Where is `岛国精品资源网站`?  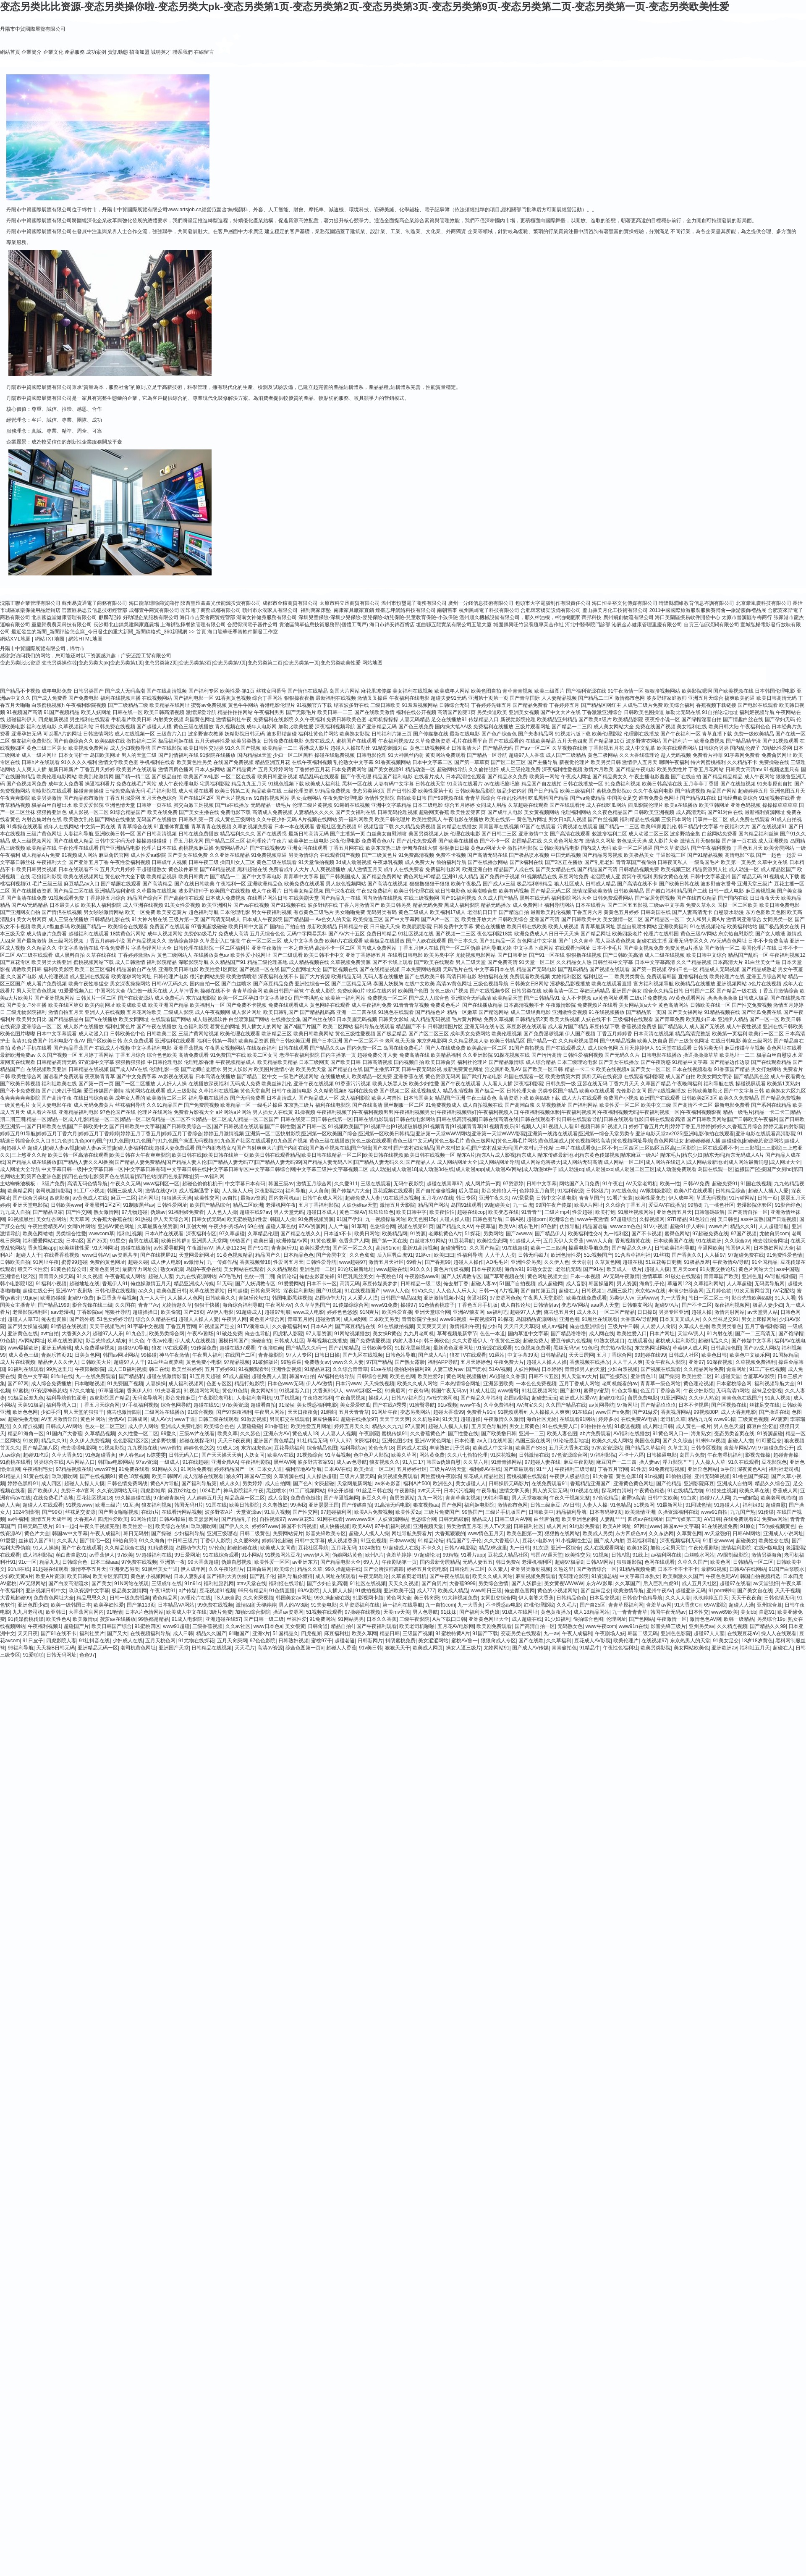
岛国精品资源网站 is located at coordinates (536, 1319).